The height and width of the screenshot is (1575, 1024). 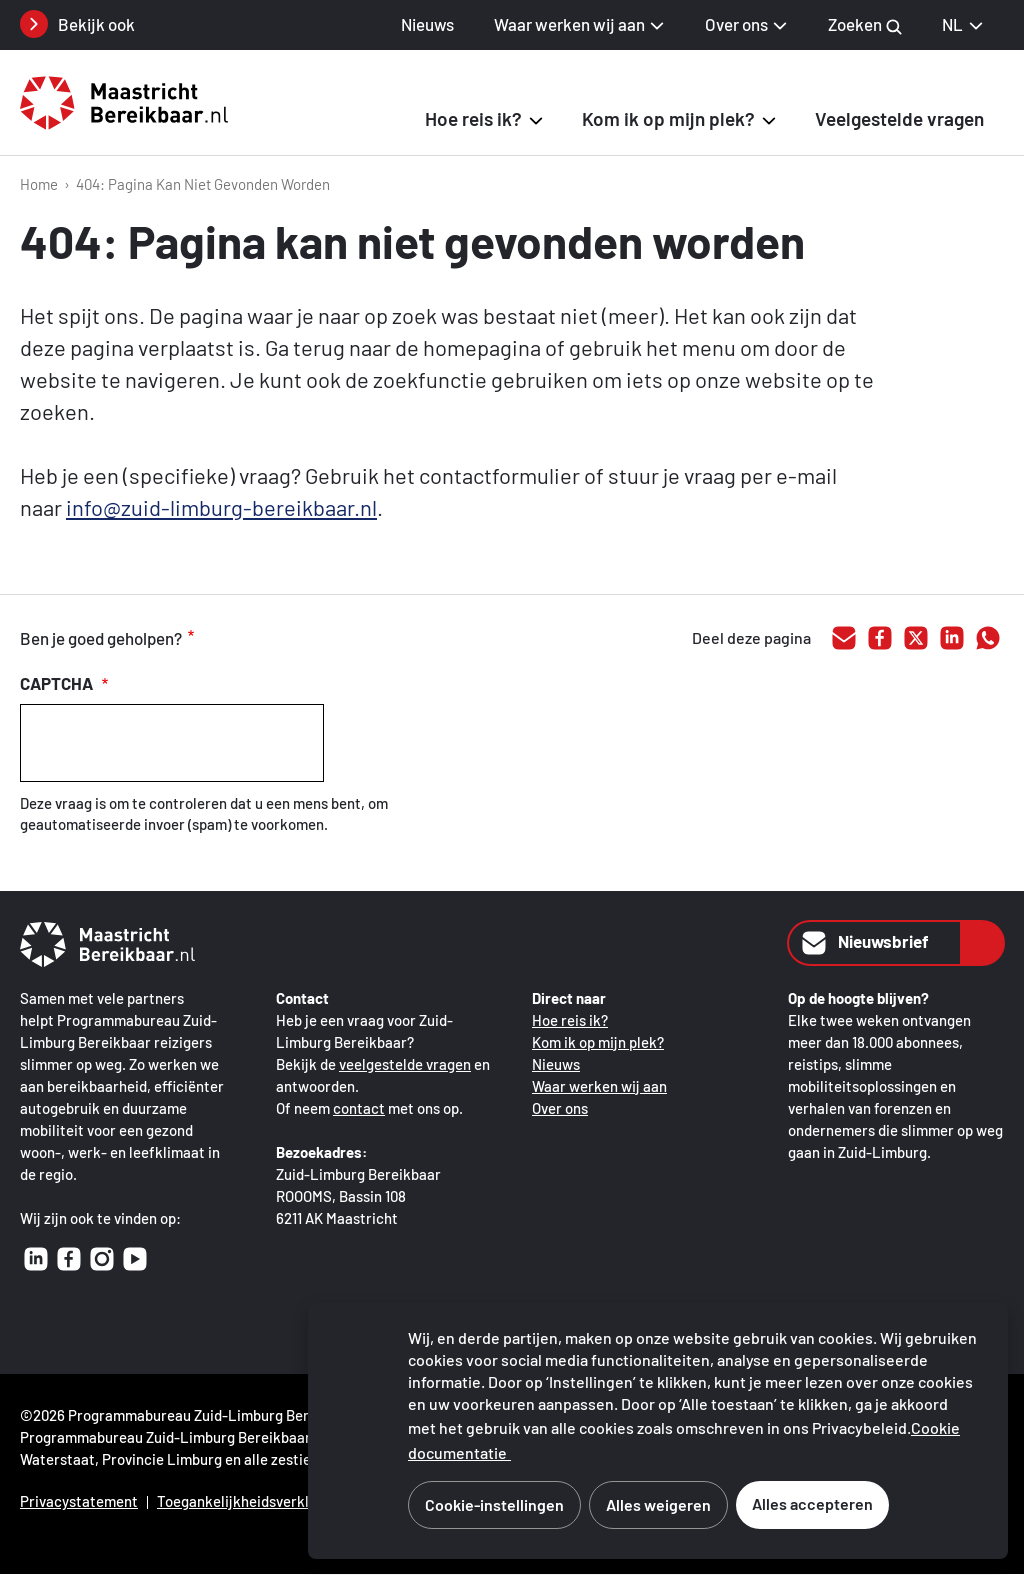 I want to click on contact, so click(x=359, y=1108).